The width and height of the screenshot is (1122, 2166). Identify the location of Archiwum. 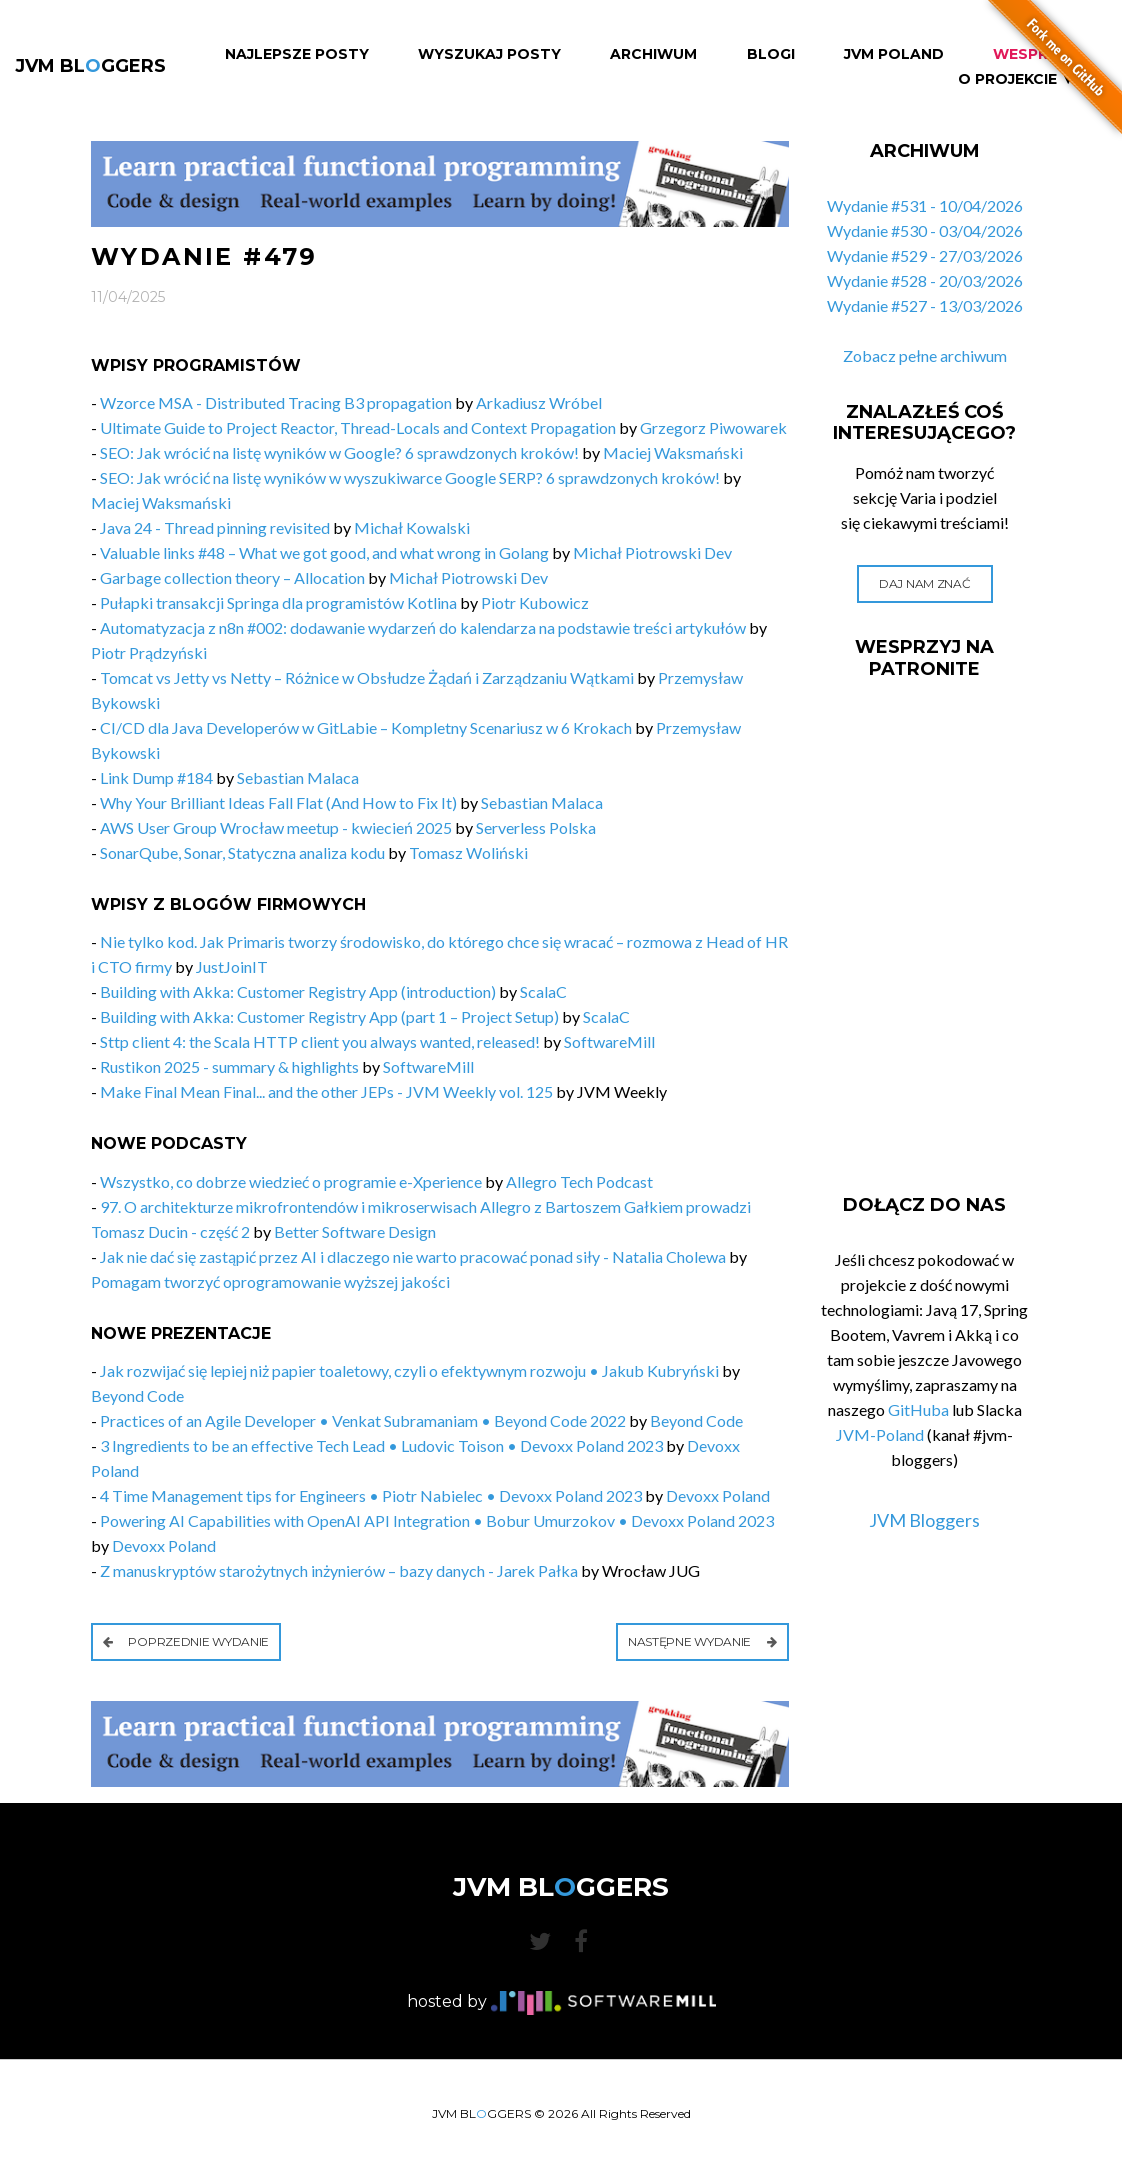
(653, 54).